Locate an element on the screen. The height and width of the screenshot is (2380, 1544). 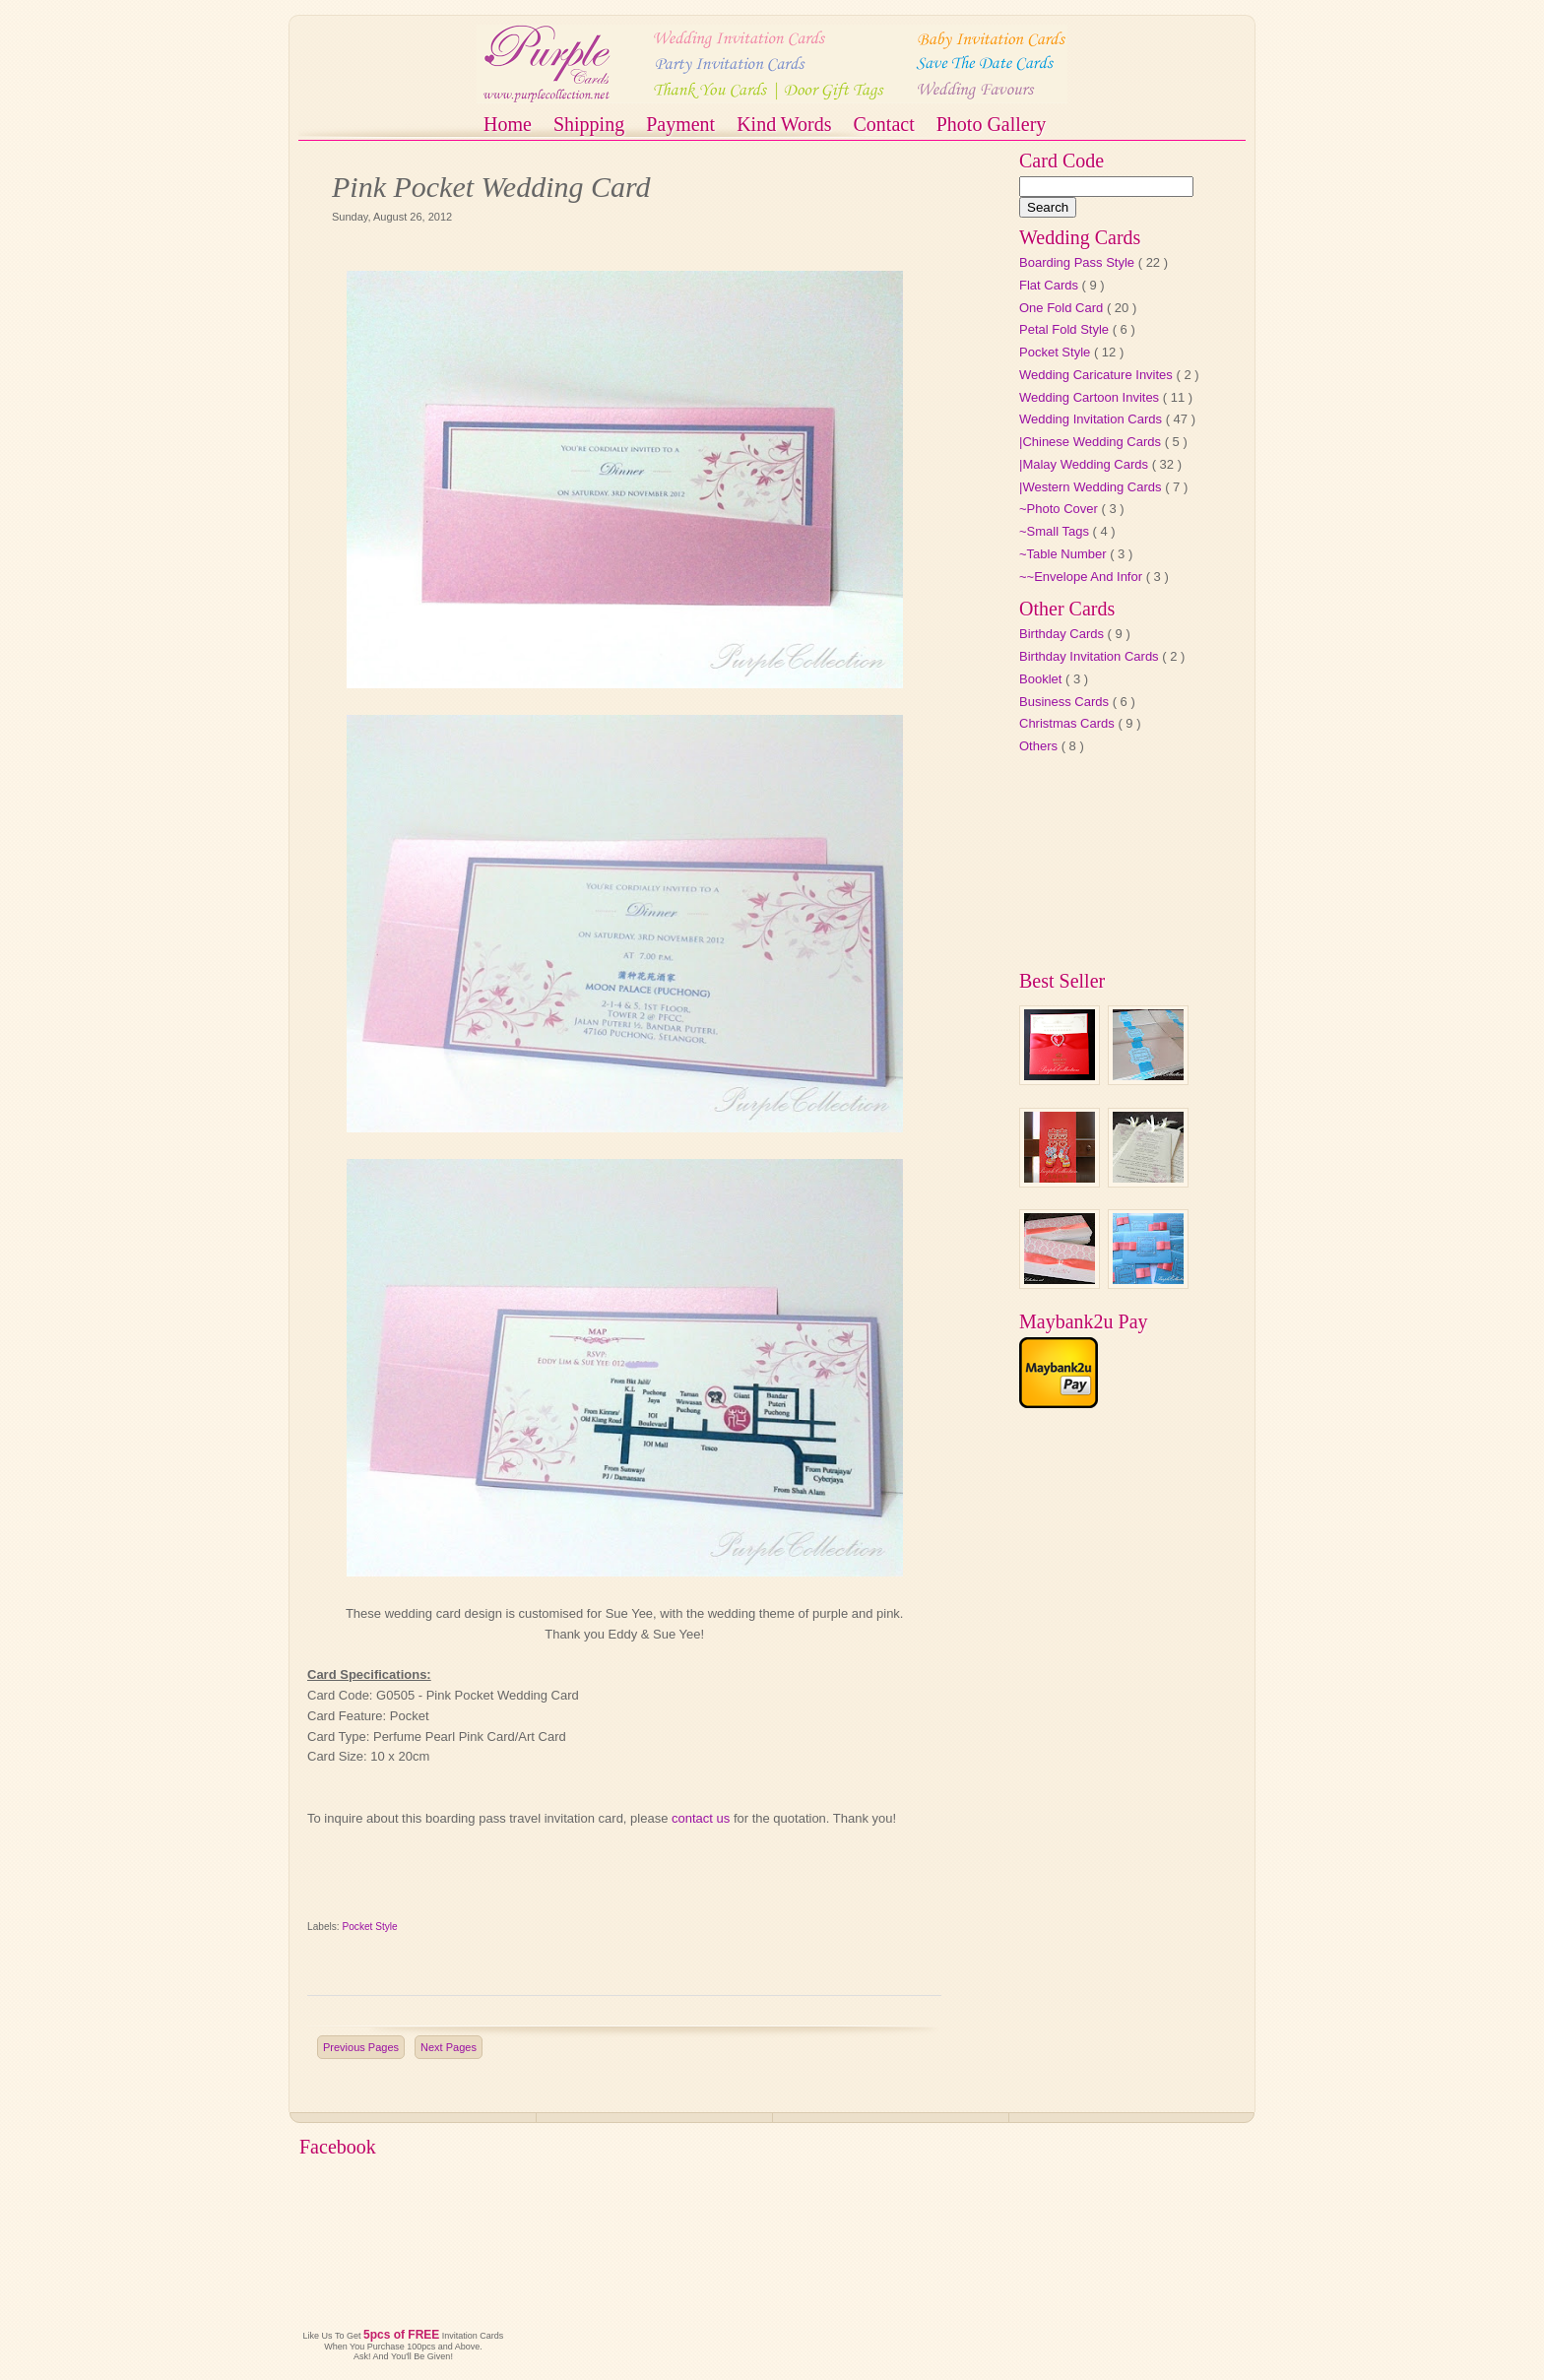
Wedding Cartoon Invites is located at coordinates (1091, 397).